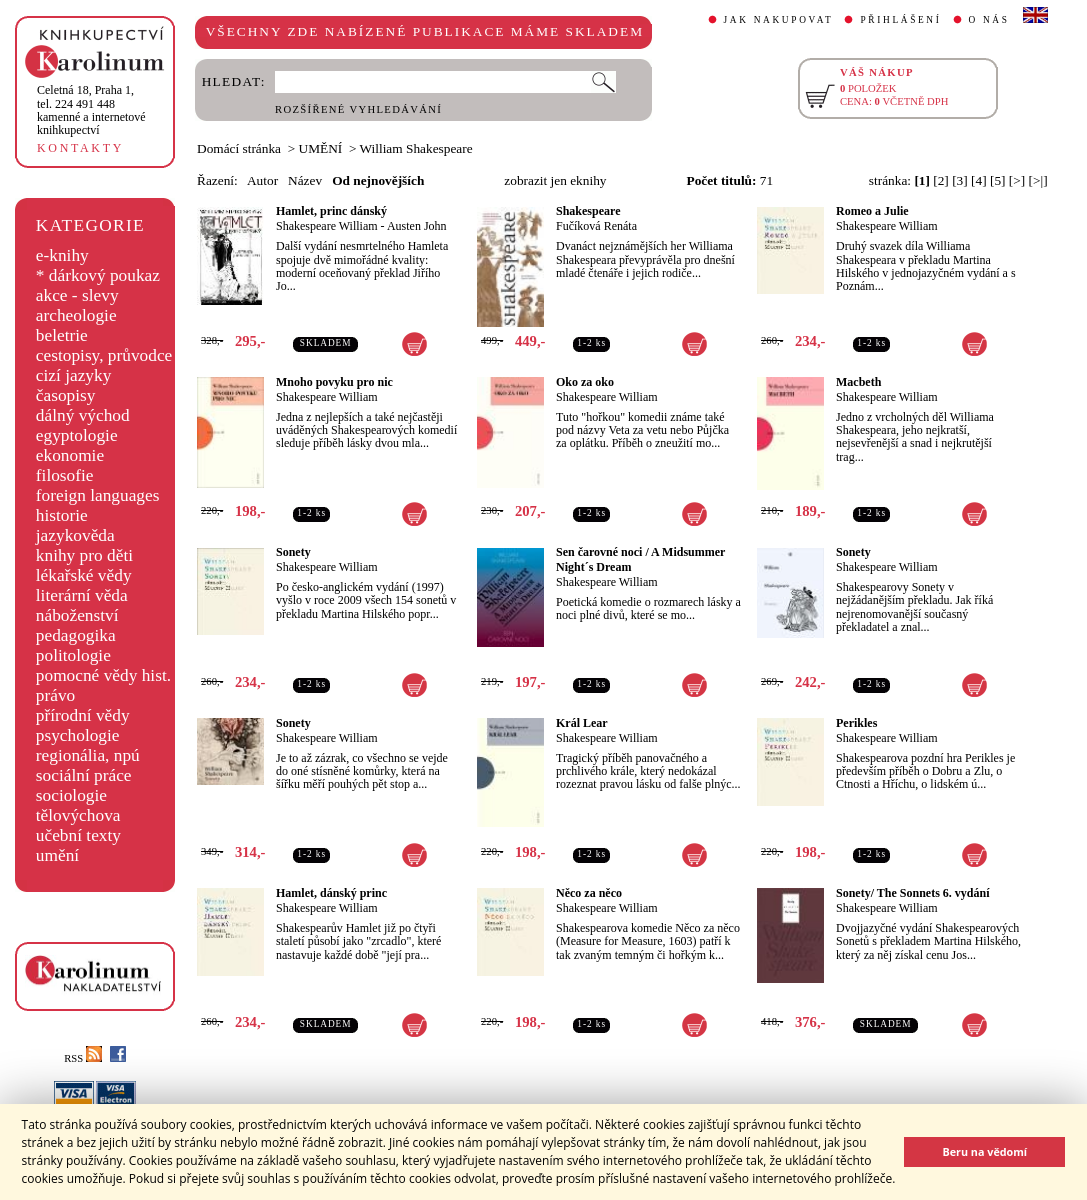 Image resolution: width=1087 pixels, height=1200 pixels. I want to click on William Shakespeare, so click(416, 148).